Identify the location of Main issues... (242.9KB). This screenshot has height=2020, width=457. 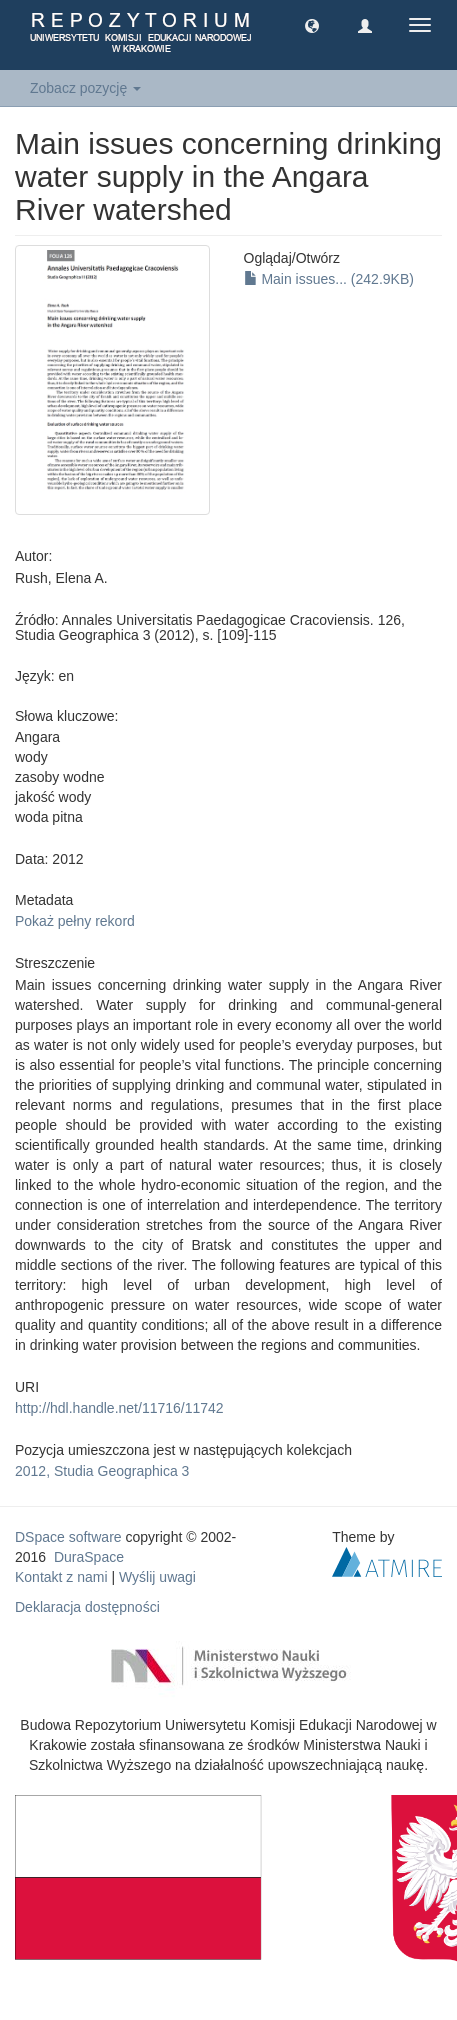
(329, 279).